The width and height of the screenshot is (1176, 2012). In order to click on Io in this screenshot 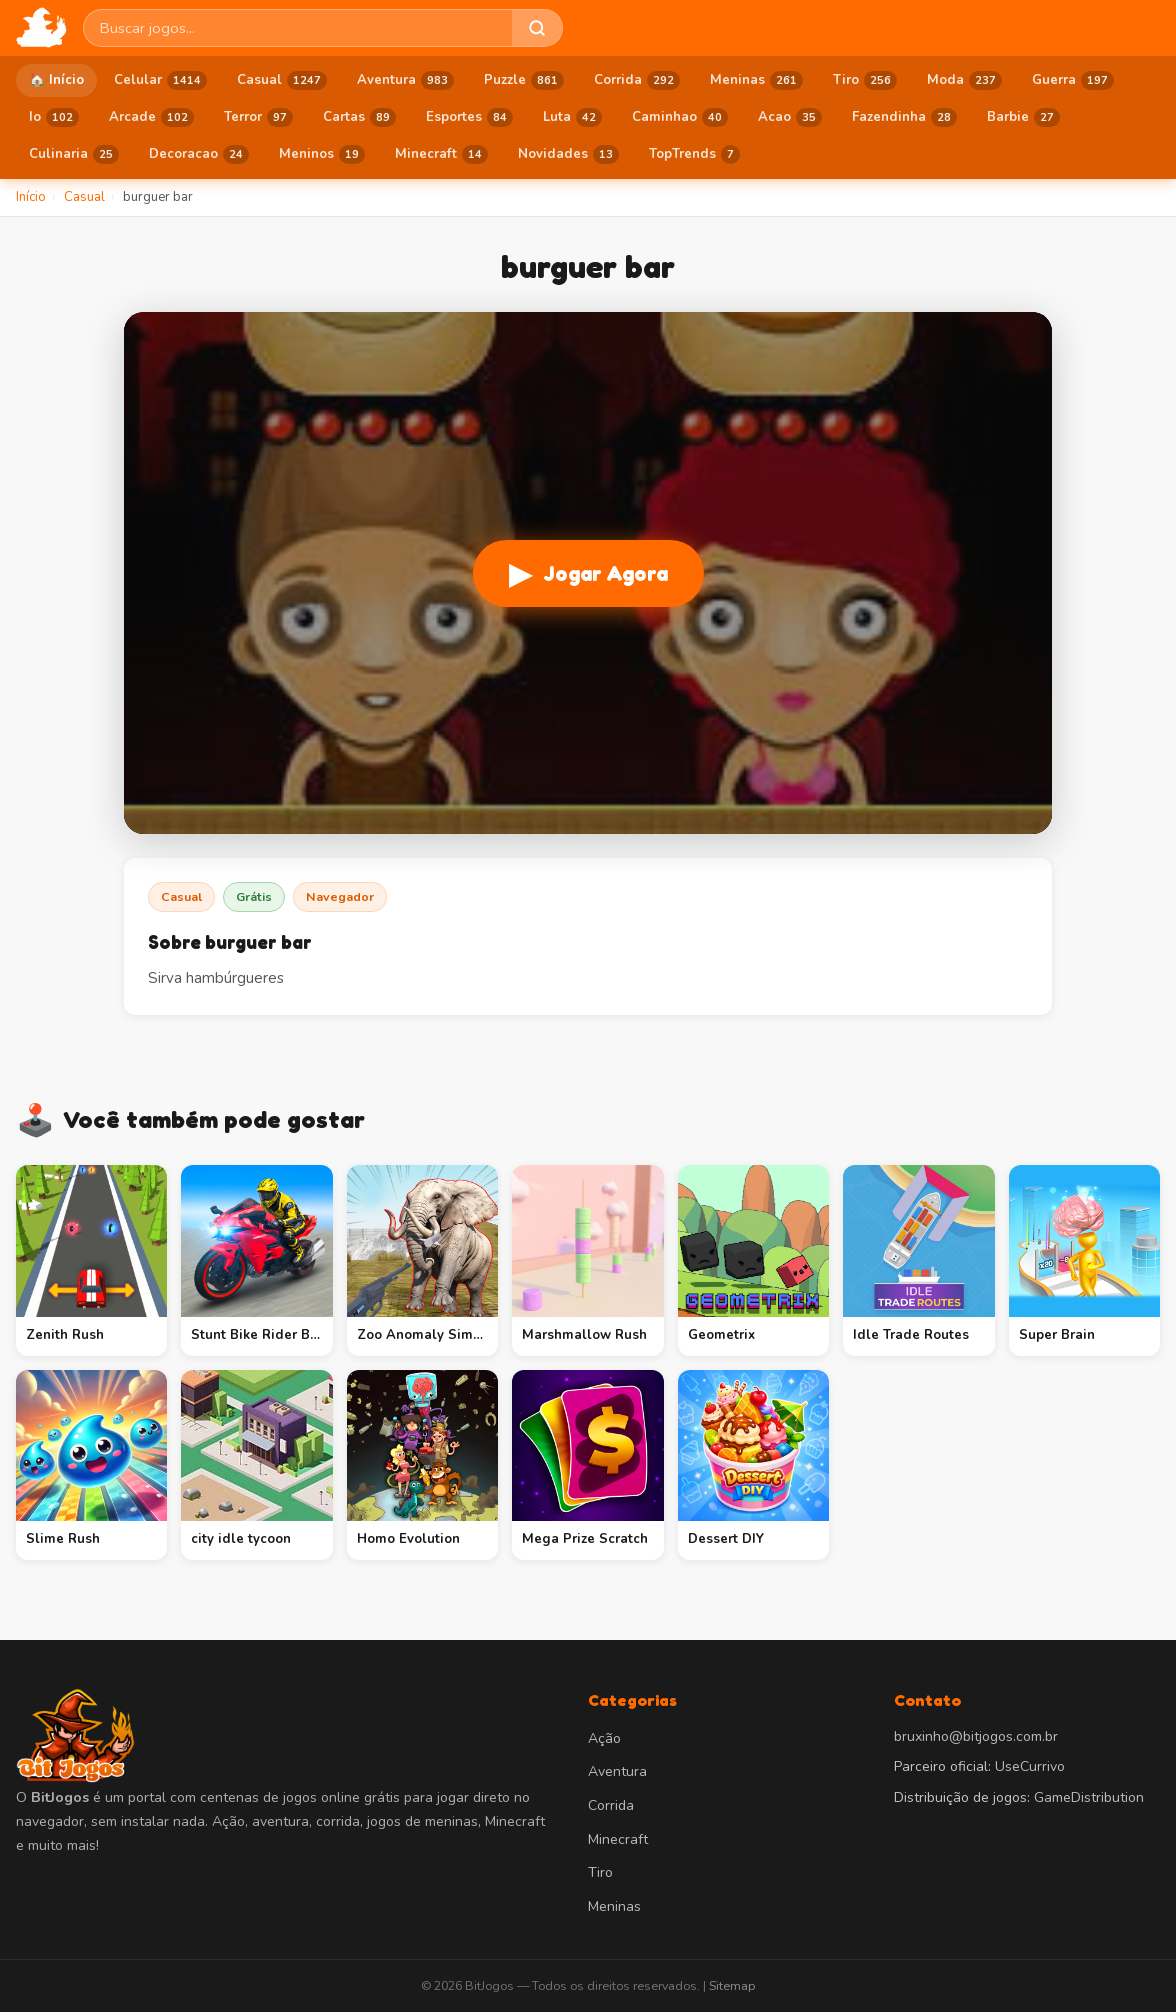, I will do `click(54, 118)`.